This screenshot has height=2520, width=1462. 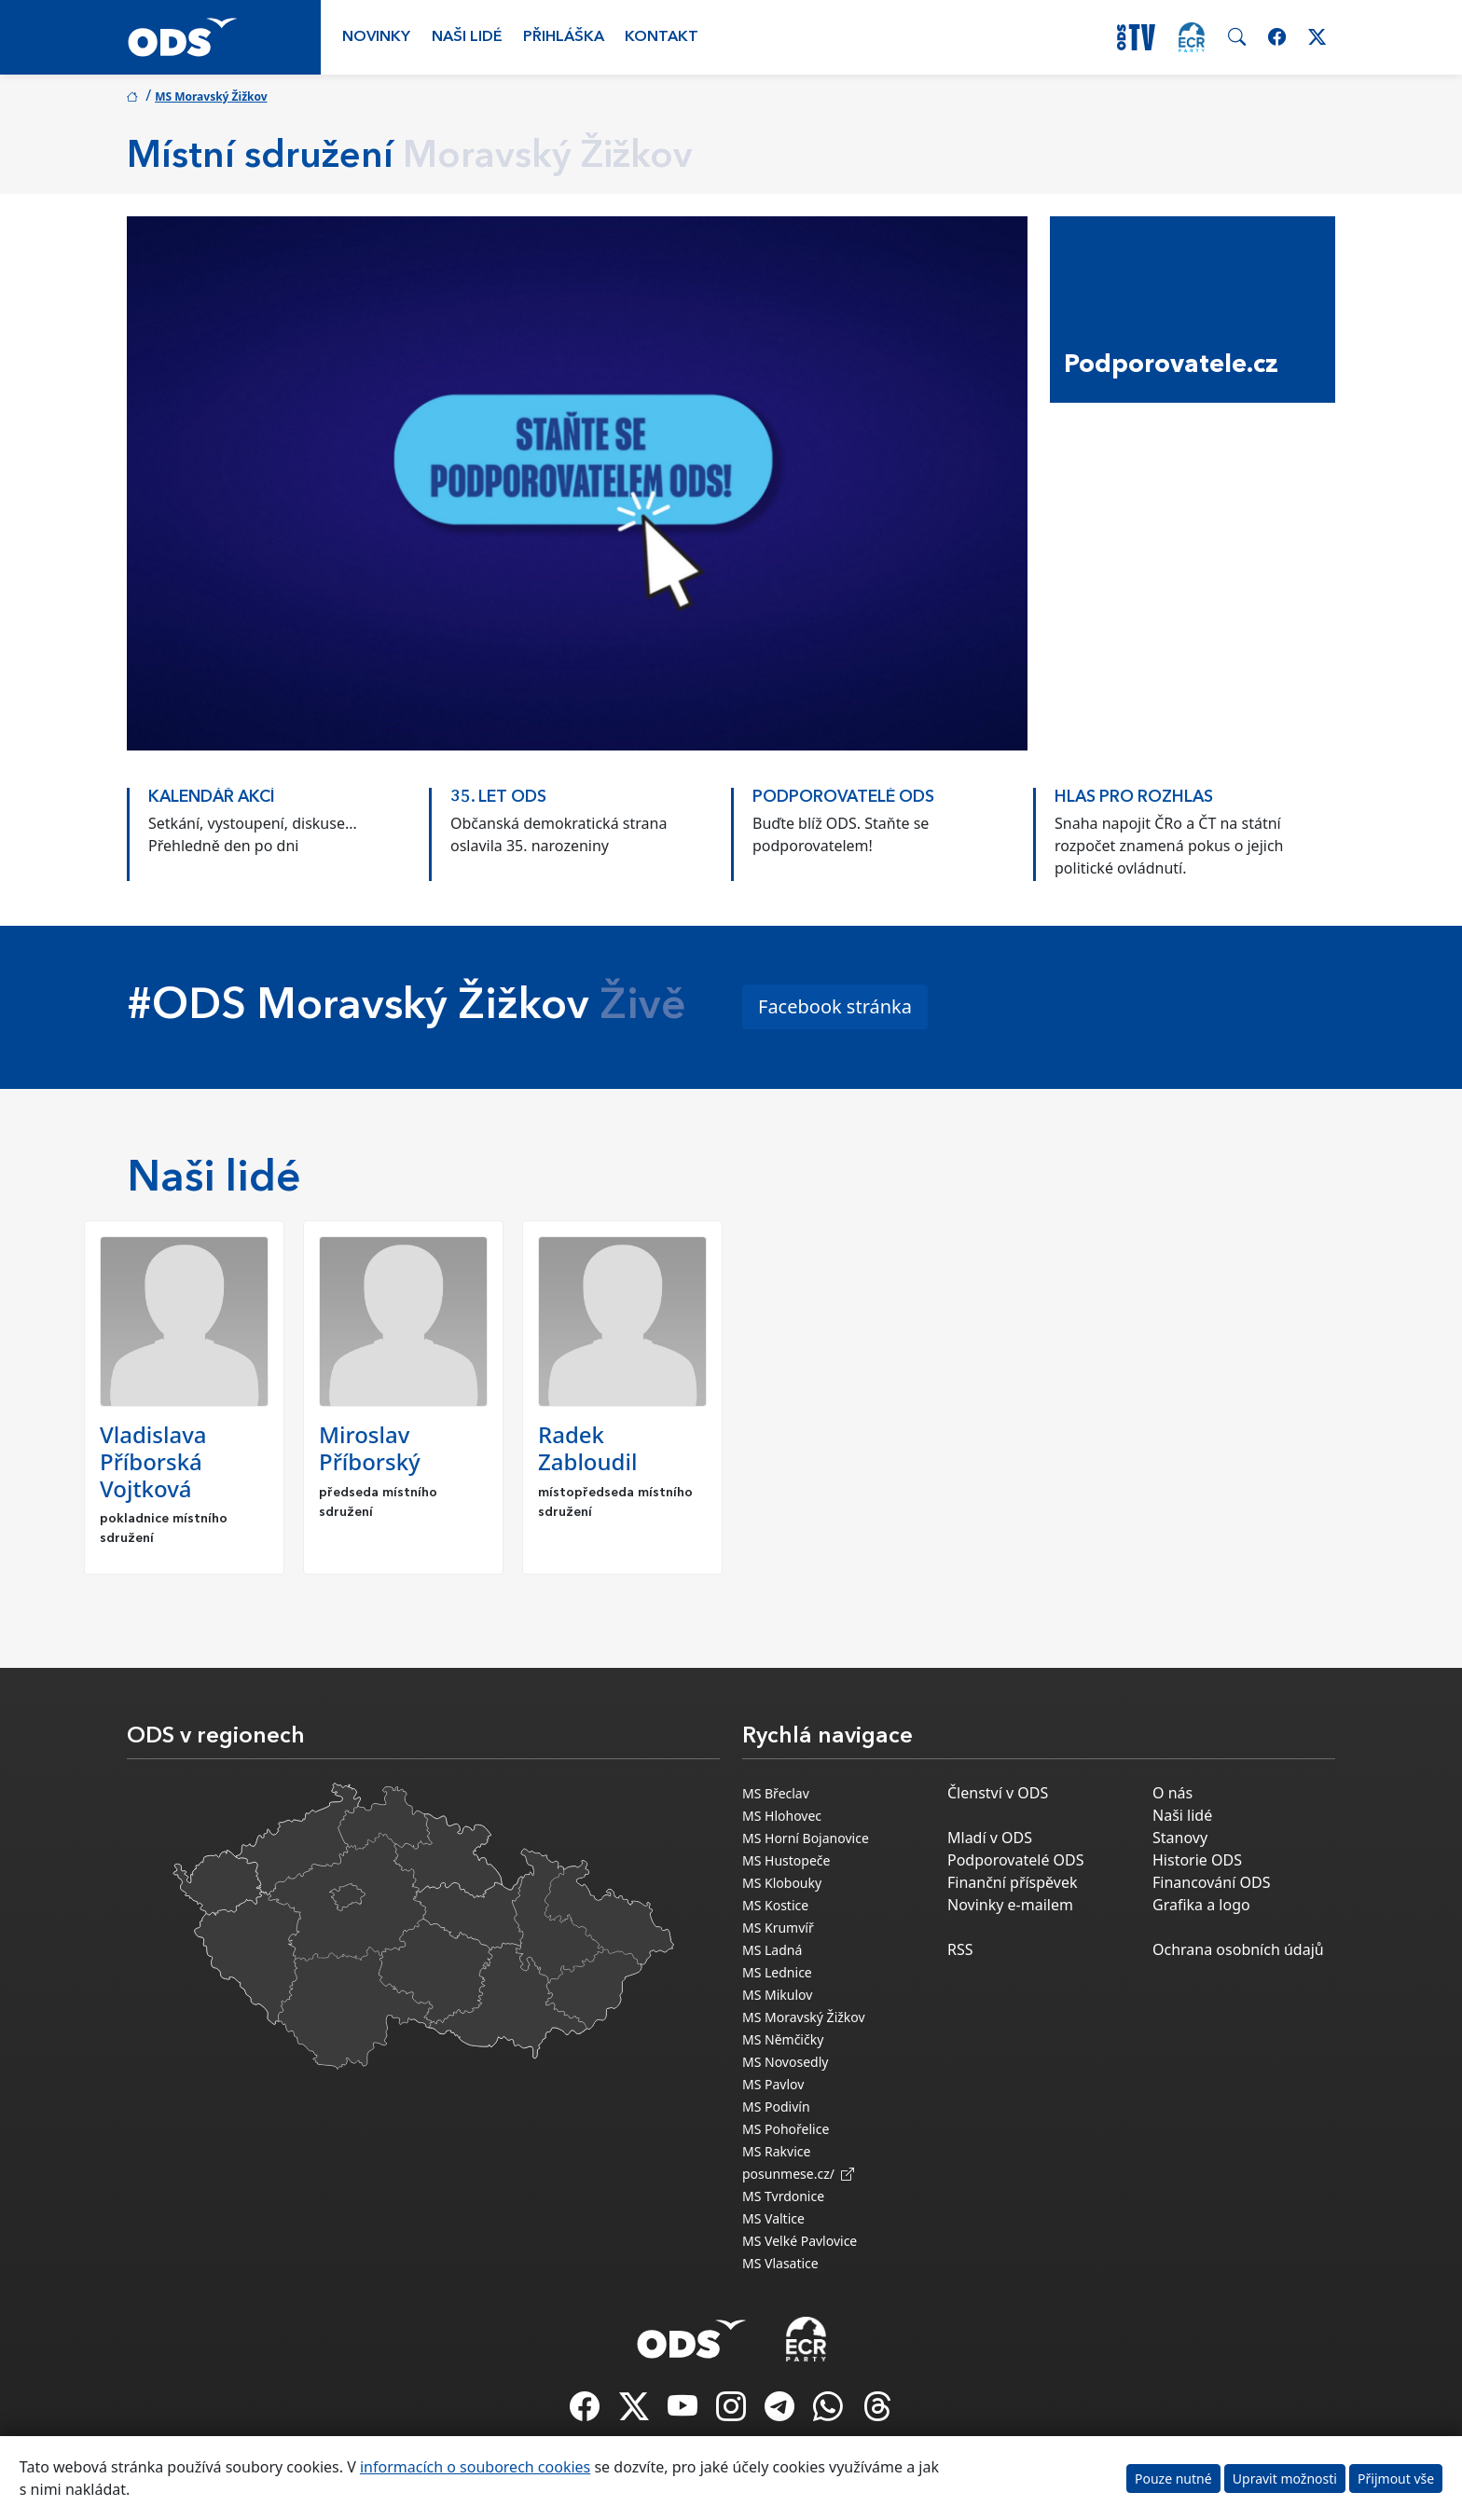 What do you see at coordinates (587, 1448) in the screenshot?
I see `Radek Zabloudil` at bounding box center [587, 1448].